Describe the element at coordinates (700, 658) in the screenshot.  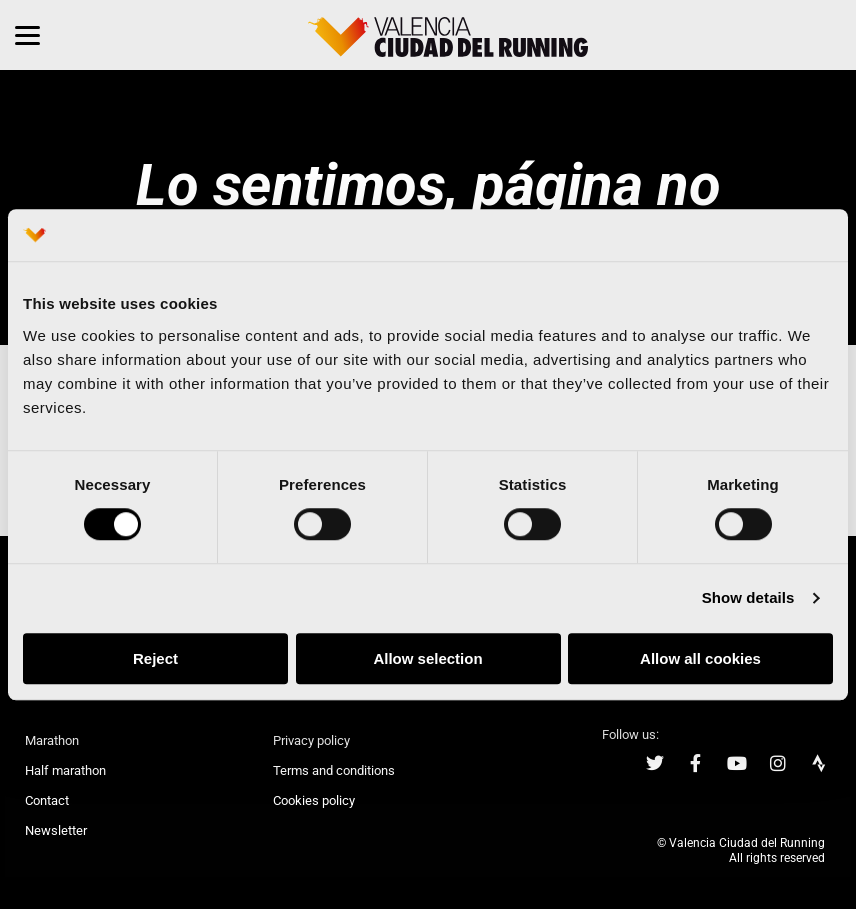
I see `Allow all cookies` at that location.